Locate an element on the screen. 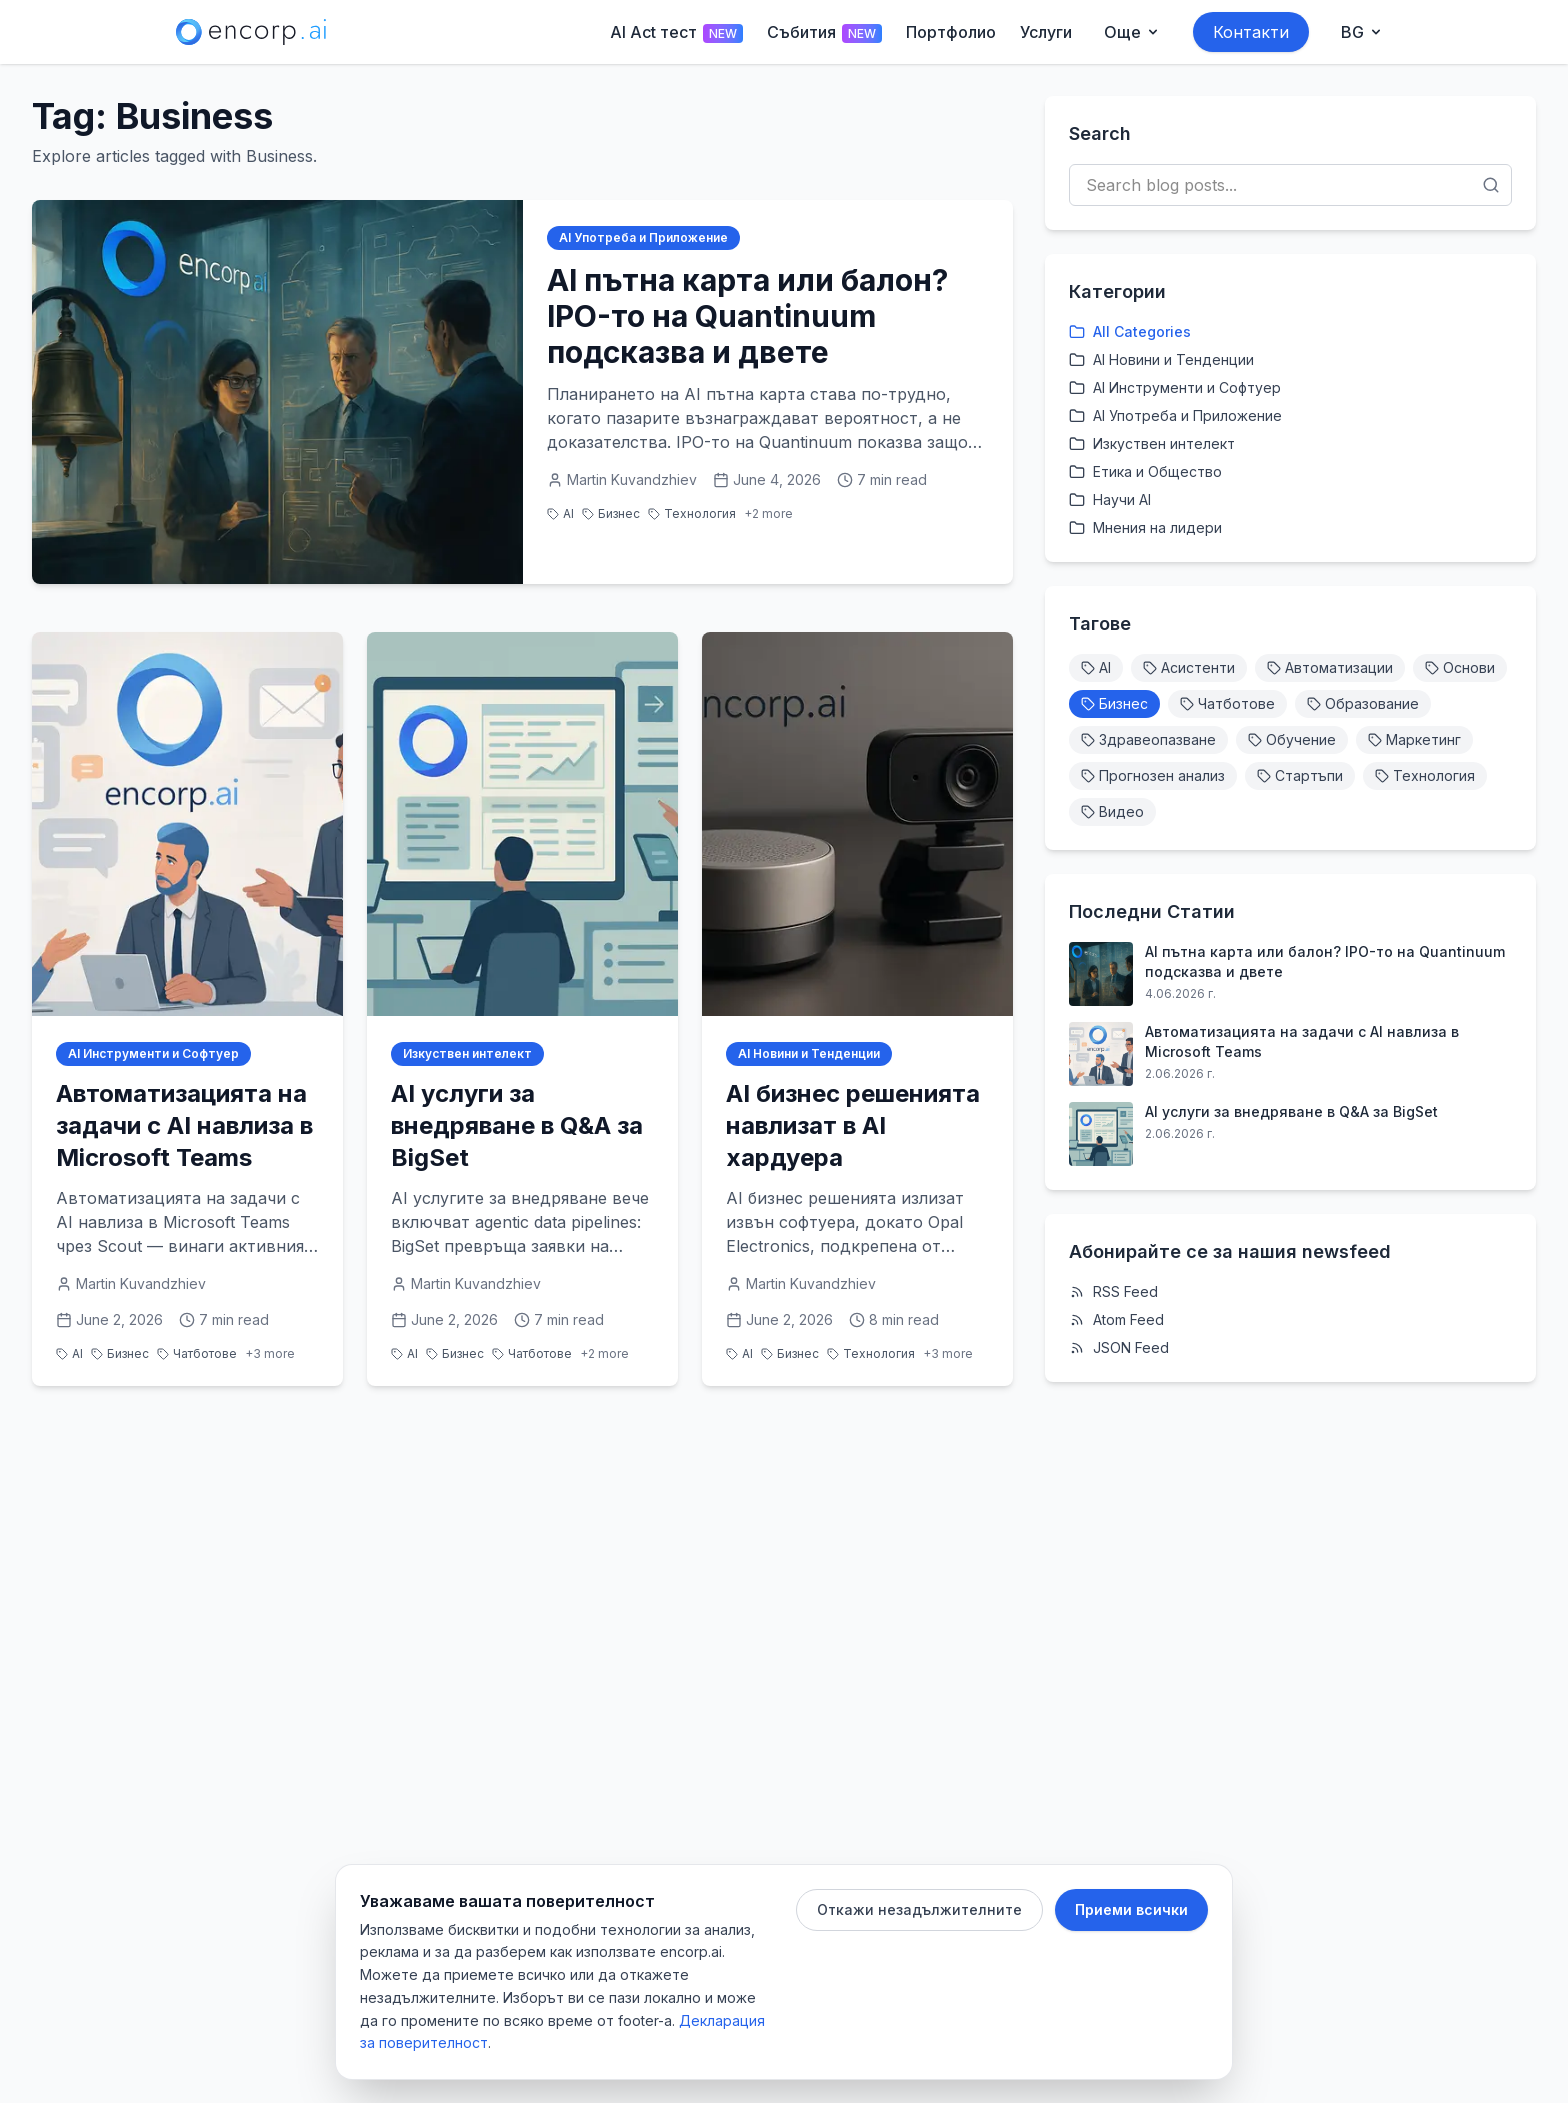  Обучение is located at coordinates (1292, 739).